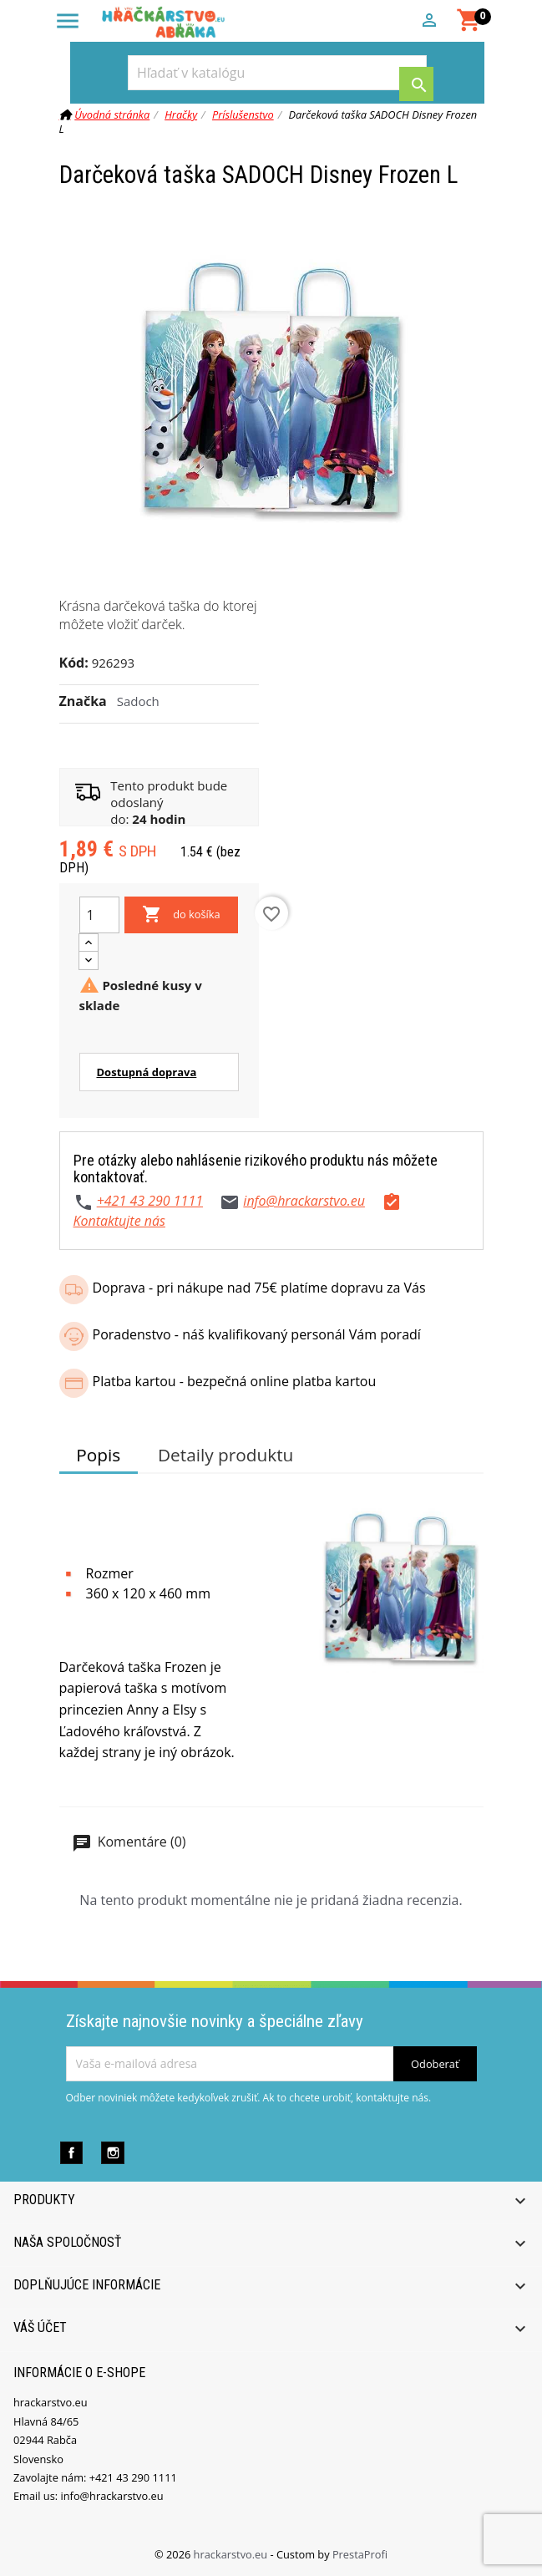 Image resolution: width=542 pixels, height=2576 pixels. What do you see at coordinates (232, 2554) in the screenshot?
I see `hrackarstvo.eu` at bounding box center [232, 2554].